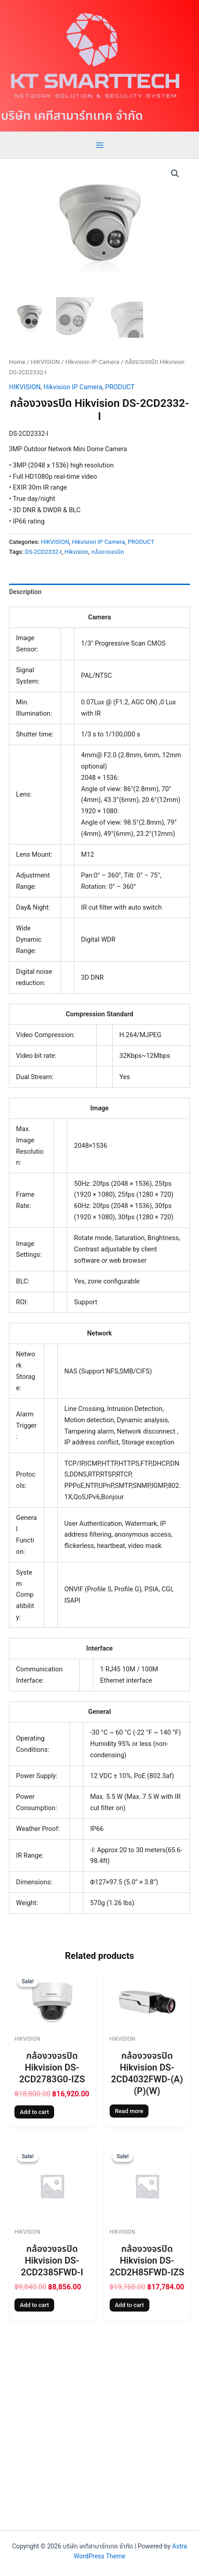 The width and height of the screenshot is (199, 2576). Describe the element at coordinates (129, 2305) in the screenshot. I see `Add to cart [Add to cart: “กล้องวงจรปิด Hikvision DS-2CD2H85FWD-IZS”]` at that location.